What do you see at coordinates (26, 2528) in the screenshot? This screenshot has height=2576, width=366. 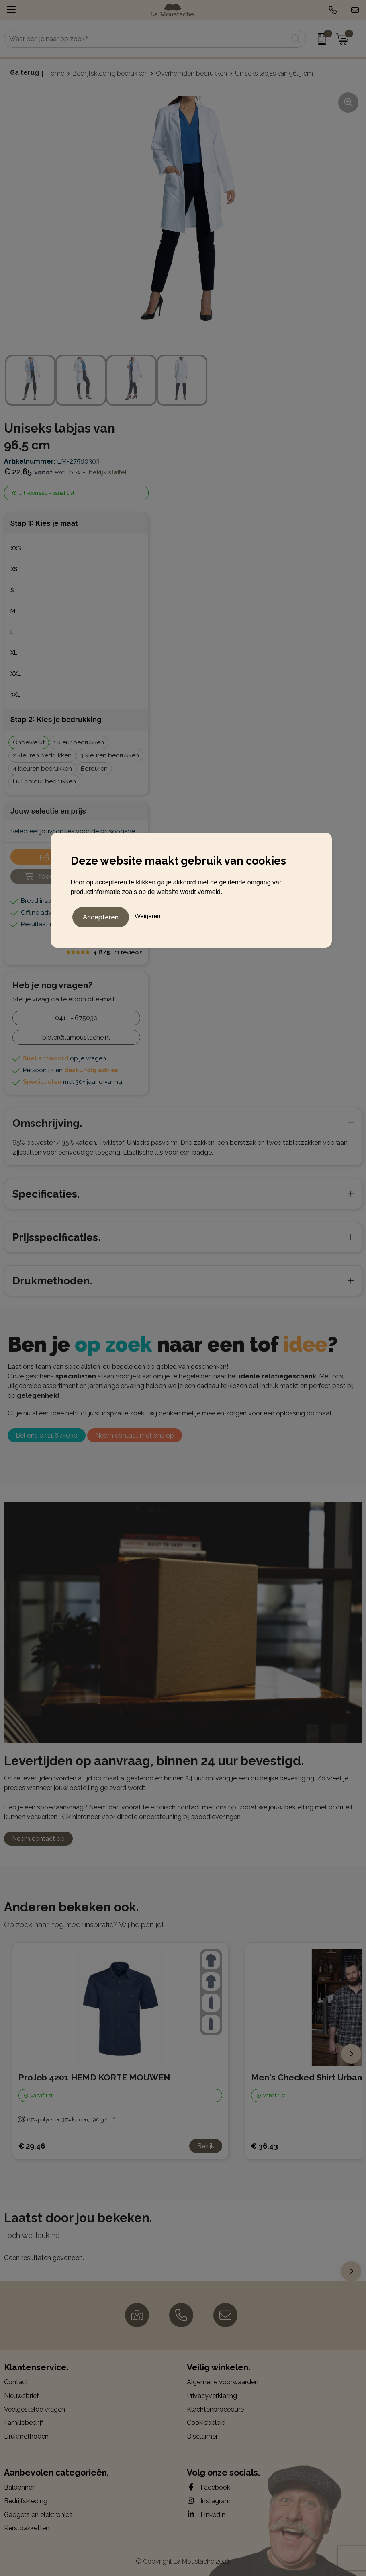 I see `Kerstpakketten` at bounding box center [26, 2528].